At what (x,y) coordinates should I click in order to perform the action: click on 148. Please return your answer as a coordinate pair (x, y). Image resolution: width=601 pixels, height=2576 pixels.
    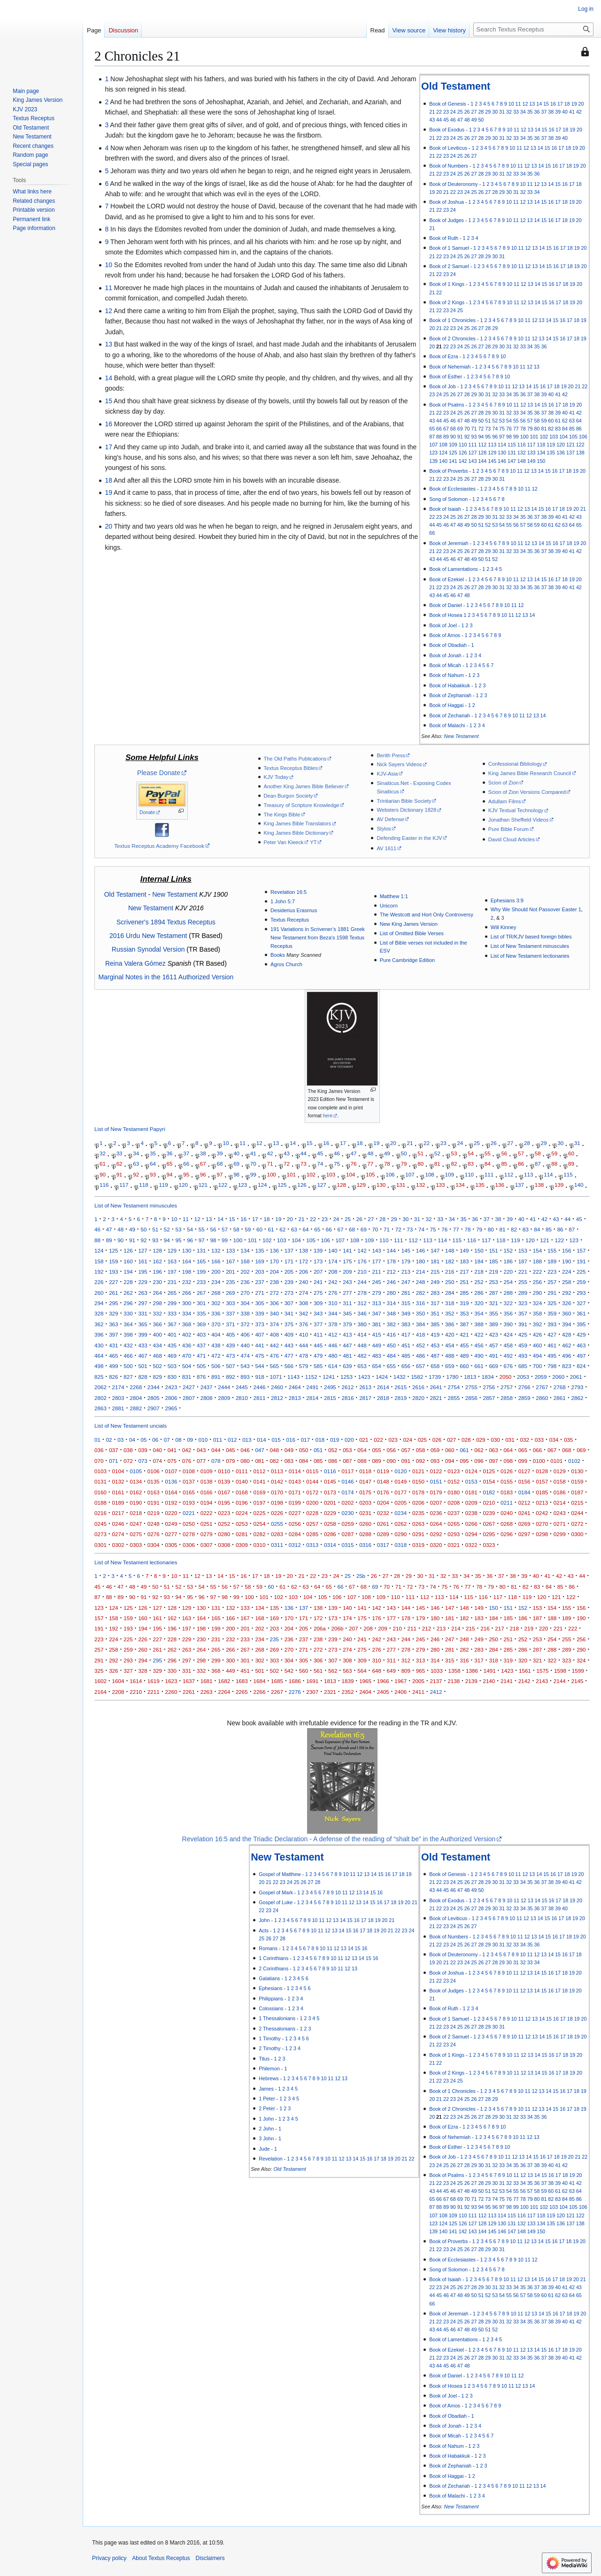
    Looking at the image, I should click on (521, 461).